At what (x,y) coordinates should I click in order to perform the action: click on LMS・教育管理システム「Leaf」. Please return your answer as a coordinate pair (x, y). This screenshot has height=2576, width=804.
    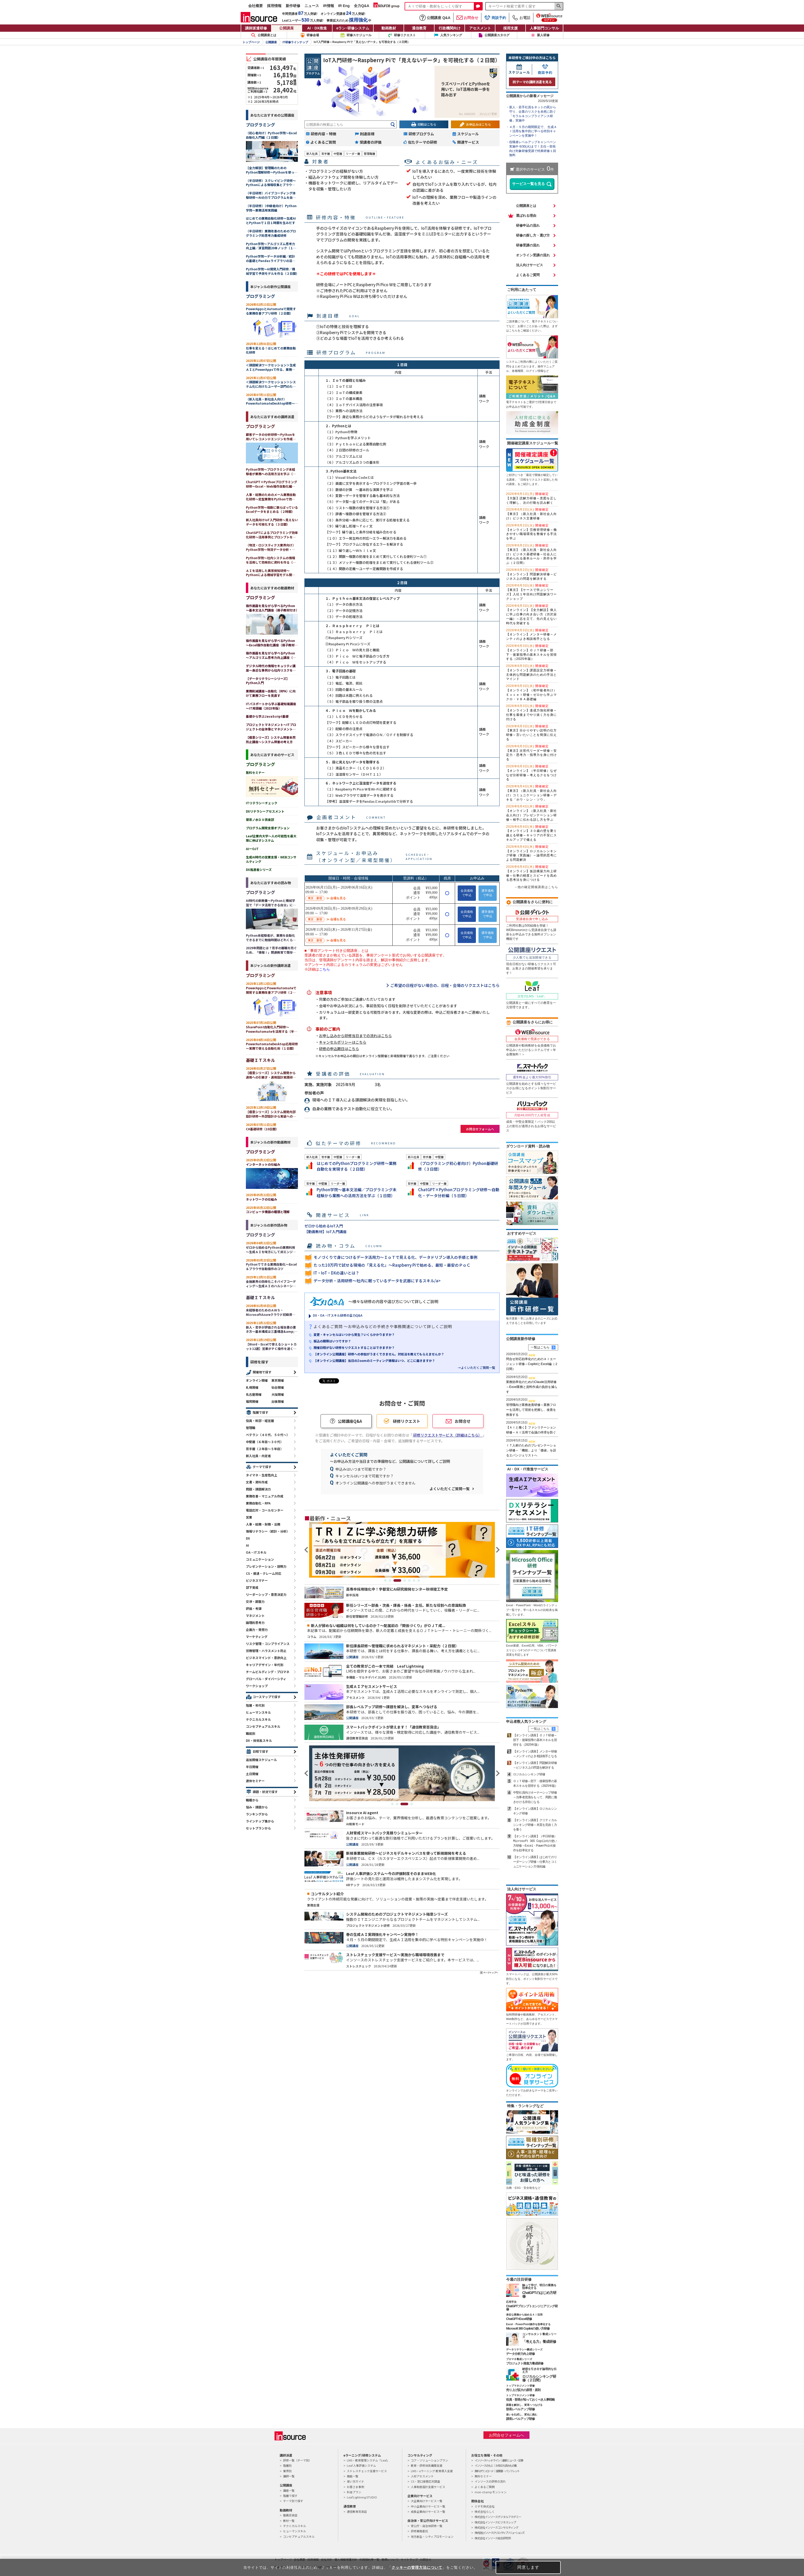
    Looking at the image, I should click on (368, 2460).